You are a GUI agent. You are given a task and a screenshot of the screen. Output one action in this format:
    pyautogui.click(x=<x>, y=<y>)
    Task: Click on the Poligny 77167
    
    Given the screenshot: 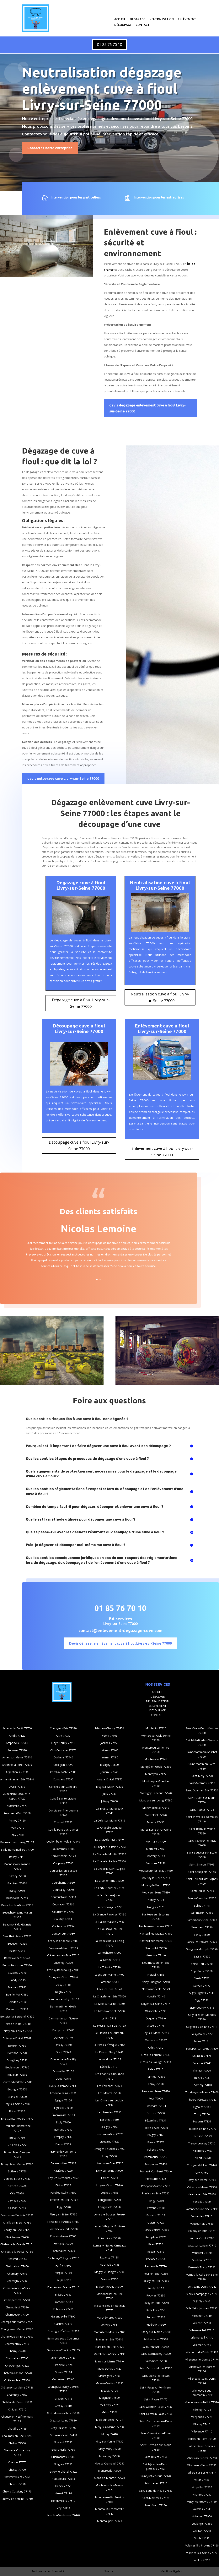 What is the action you would take?
    pyautogui.click(x=155, y=2149)
    